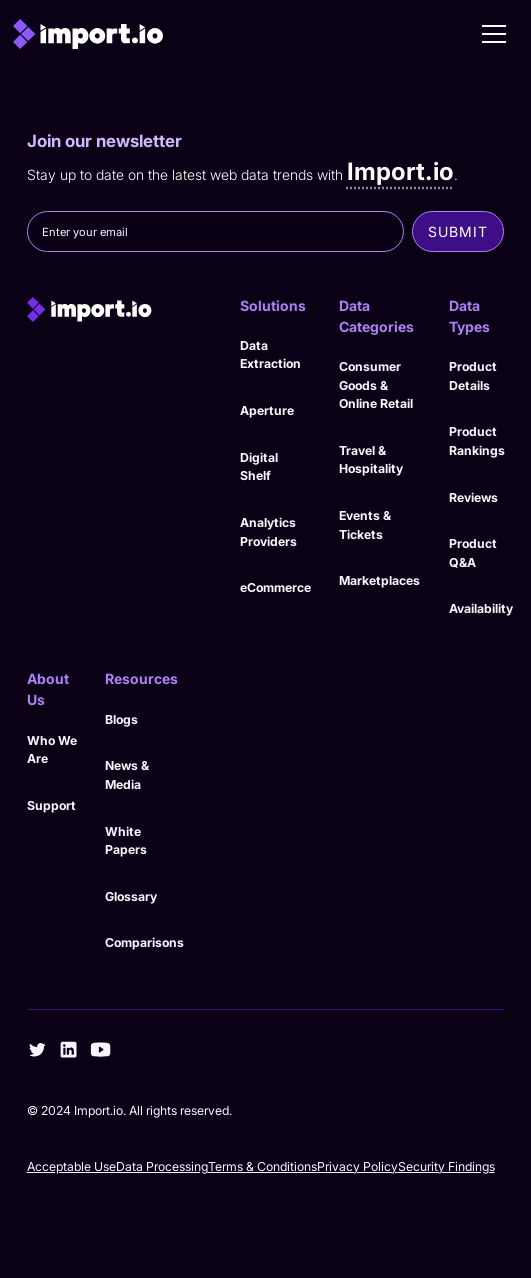 The height and width of the screenshot is (1278, 531). What do you see at coordinates (162, 1166) in the screenshot?
I see `Data Processing` at bounding box center [162, 1166].